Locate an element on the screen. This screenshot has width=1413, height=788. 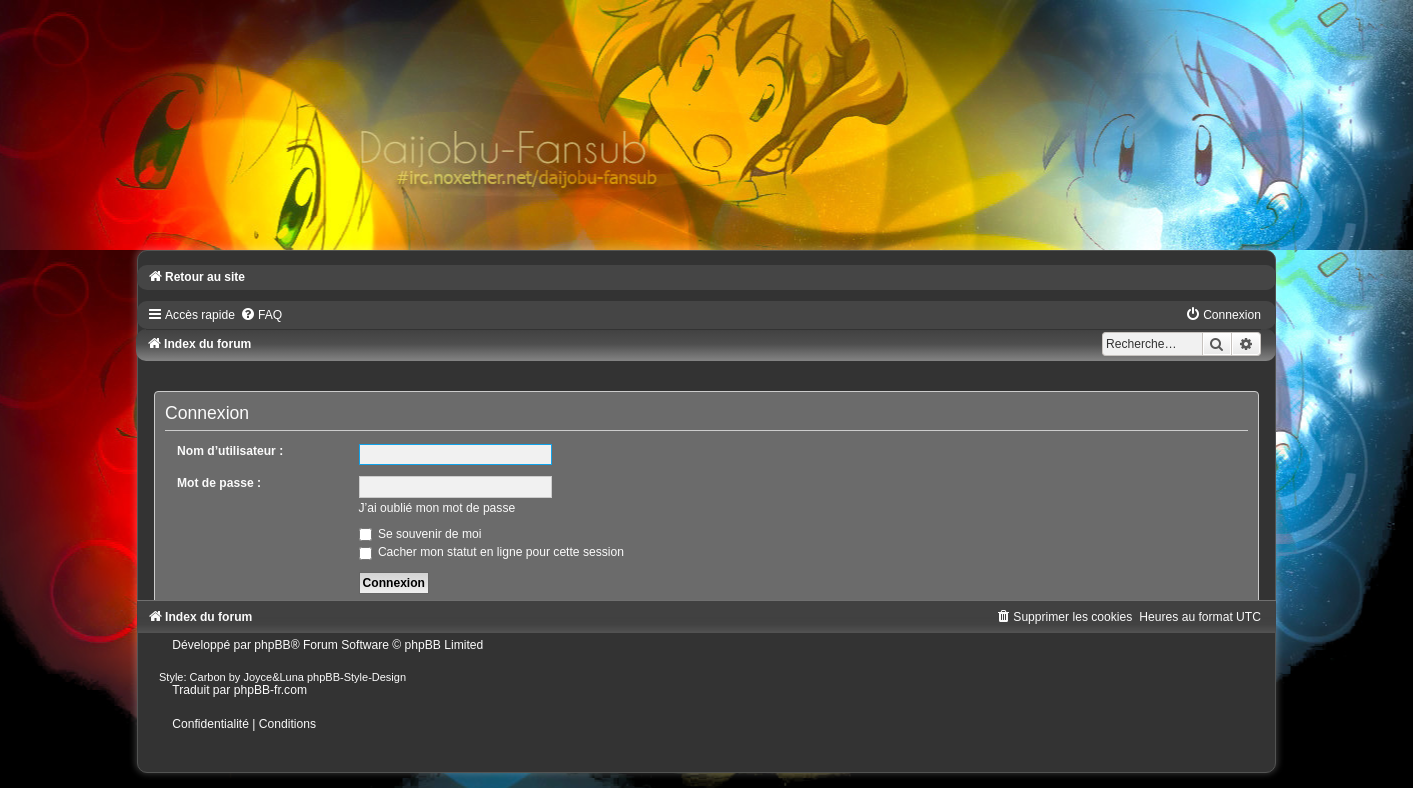
phpBB-fr.com is located at coordinates (270, 690).